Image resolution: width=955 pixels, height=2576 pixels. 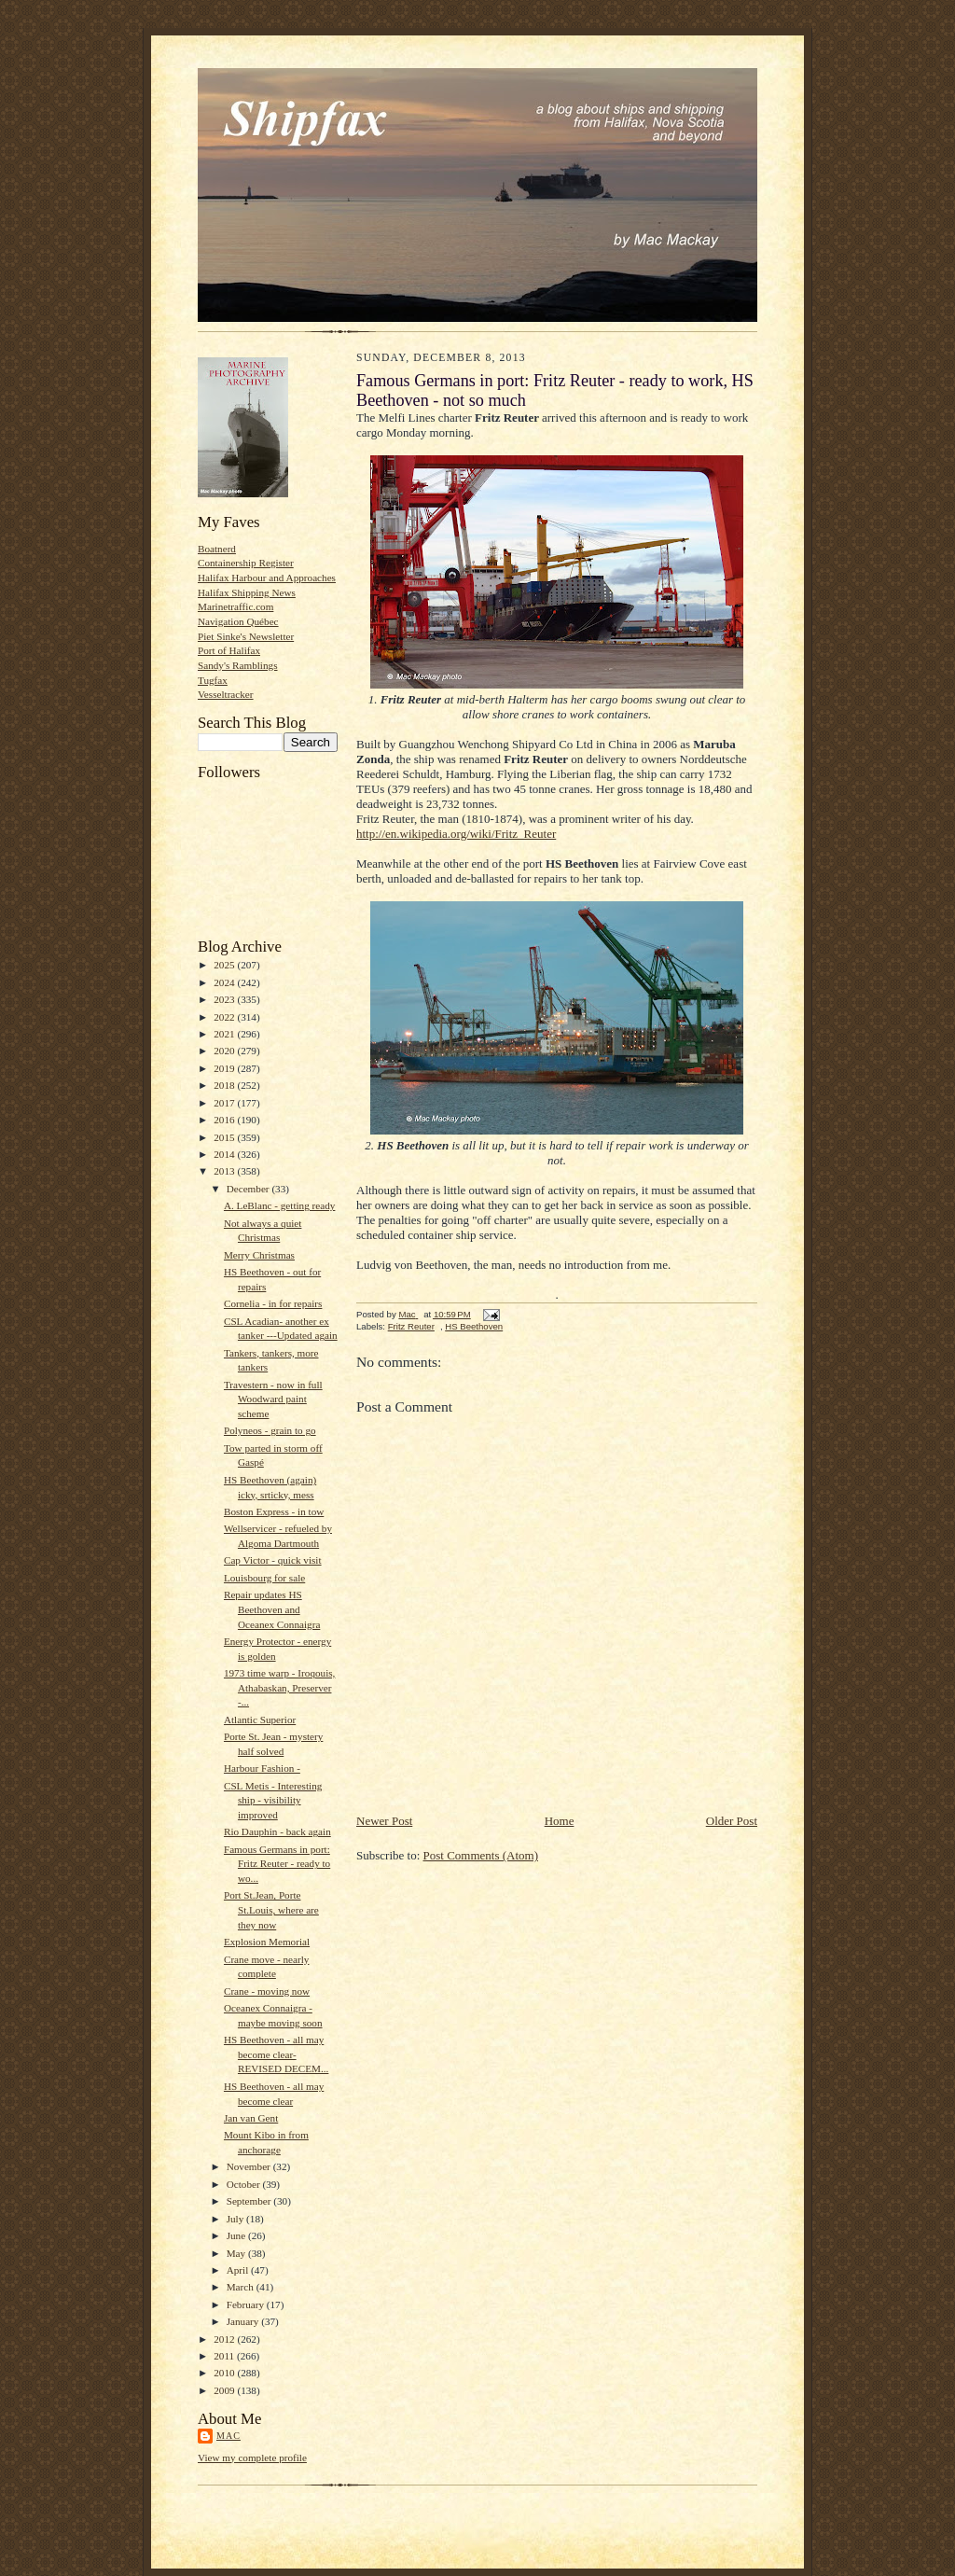 I want to click on 2014, so click(x=225, y=1154).